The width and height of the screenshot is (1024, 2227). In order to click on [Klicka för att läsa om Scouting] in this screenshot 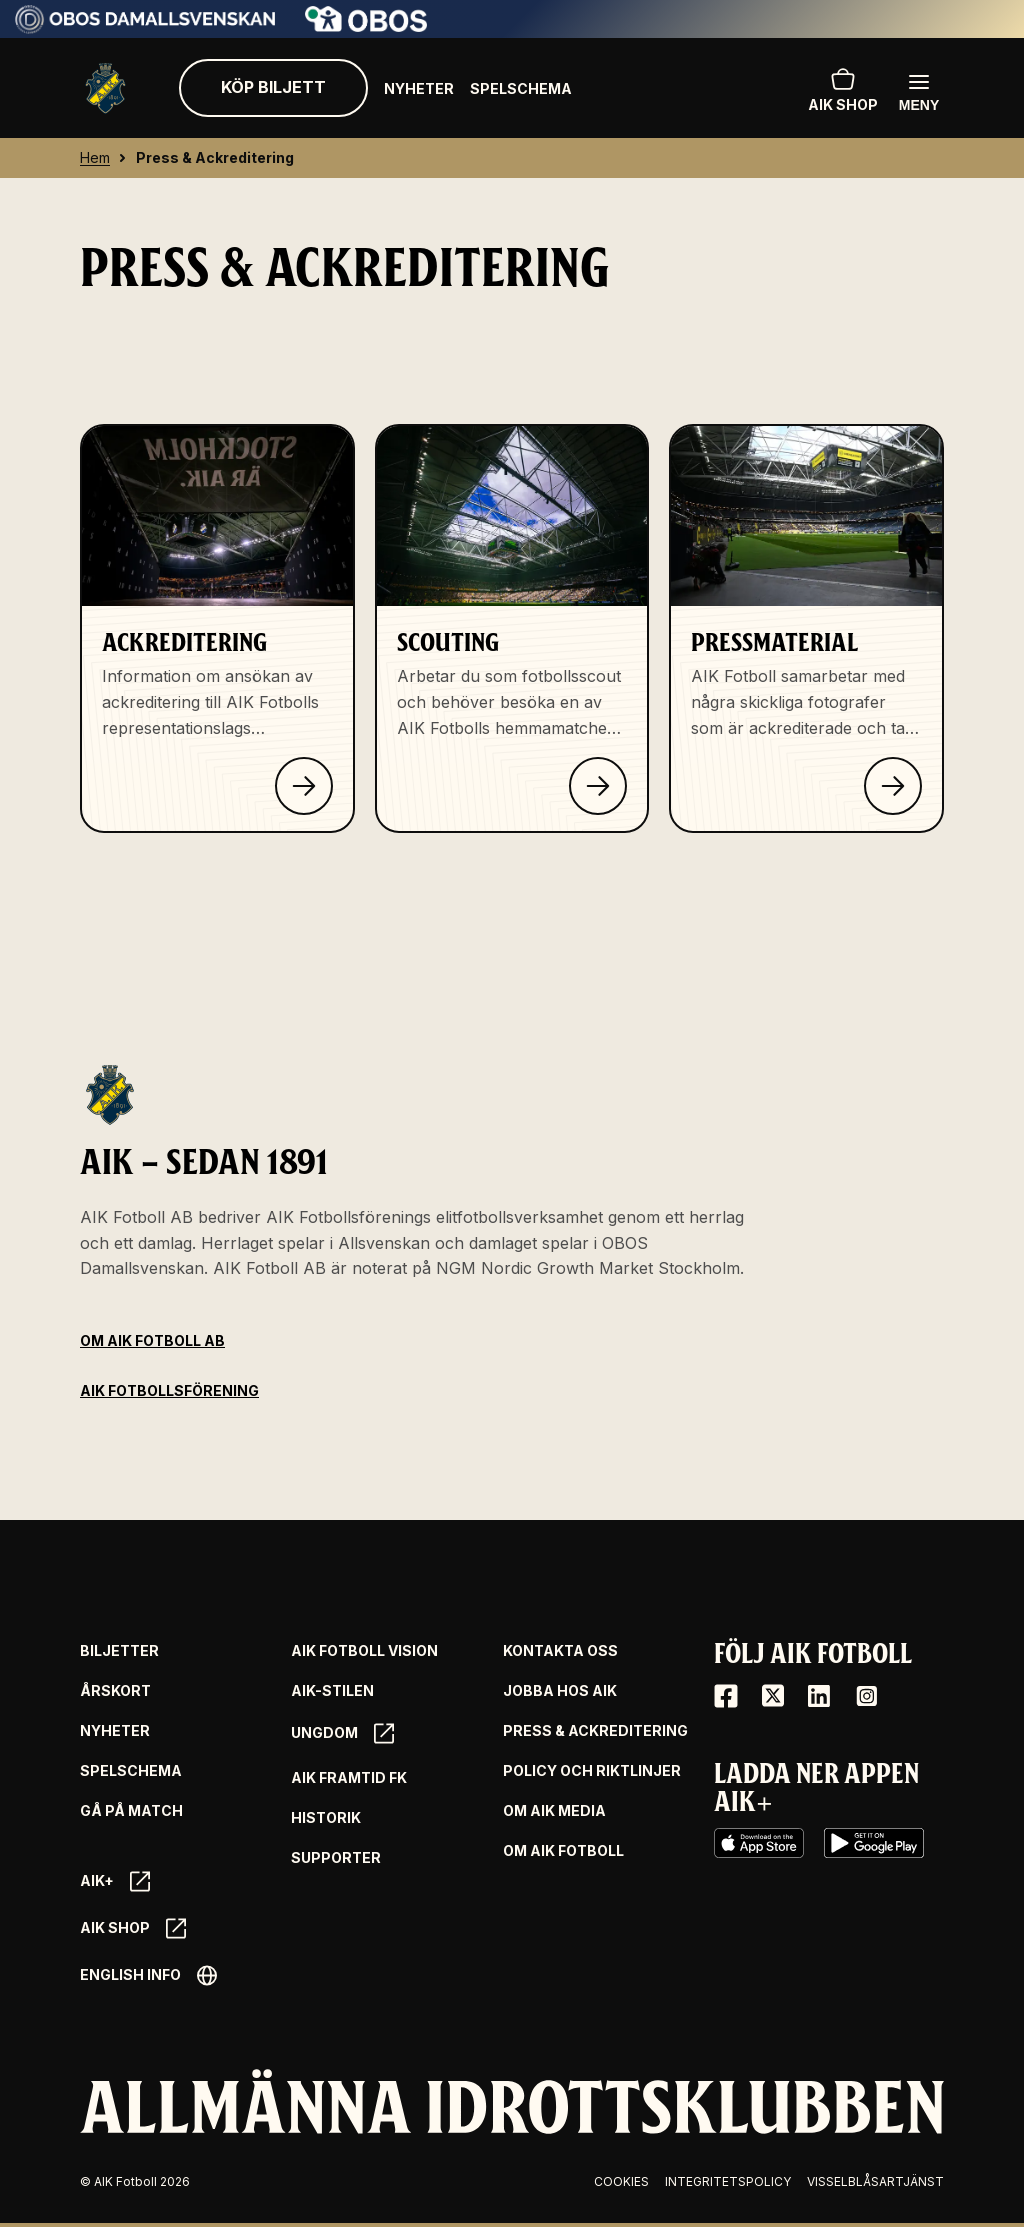, I will do `click(598, 786)`.